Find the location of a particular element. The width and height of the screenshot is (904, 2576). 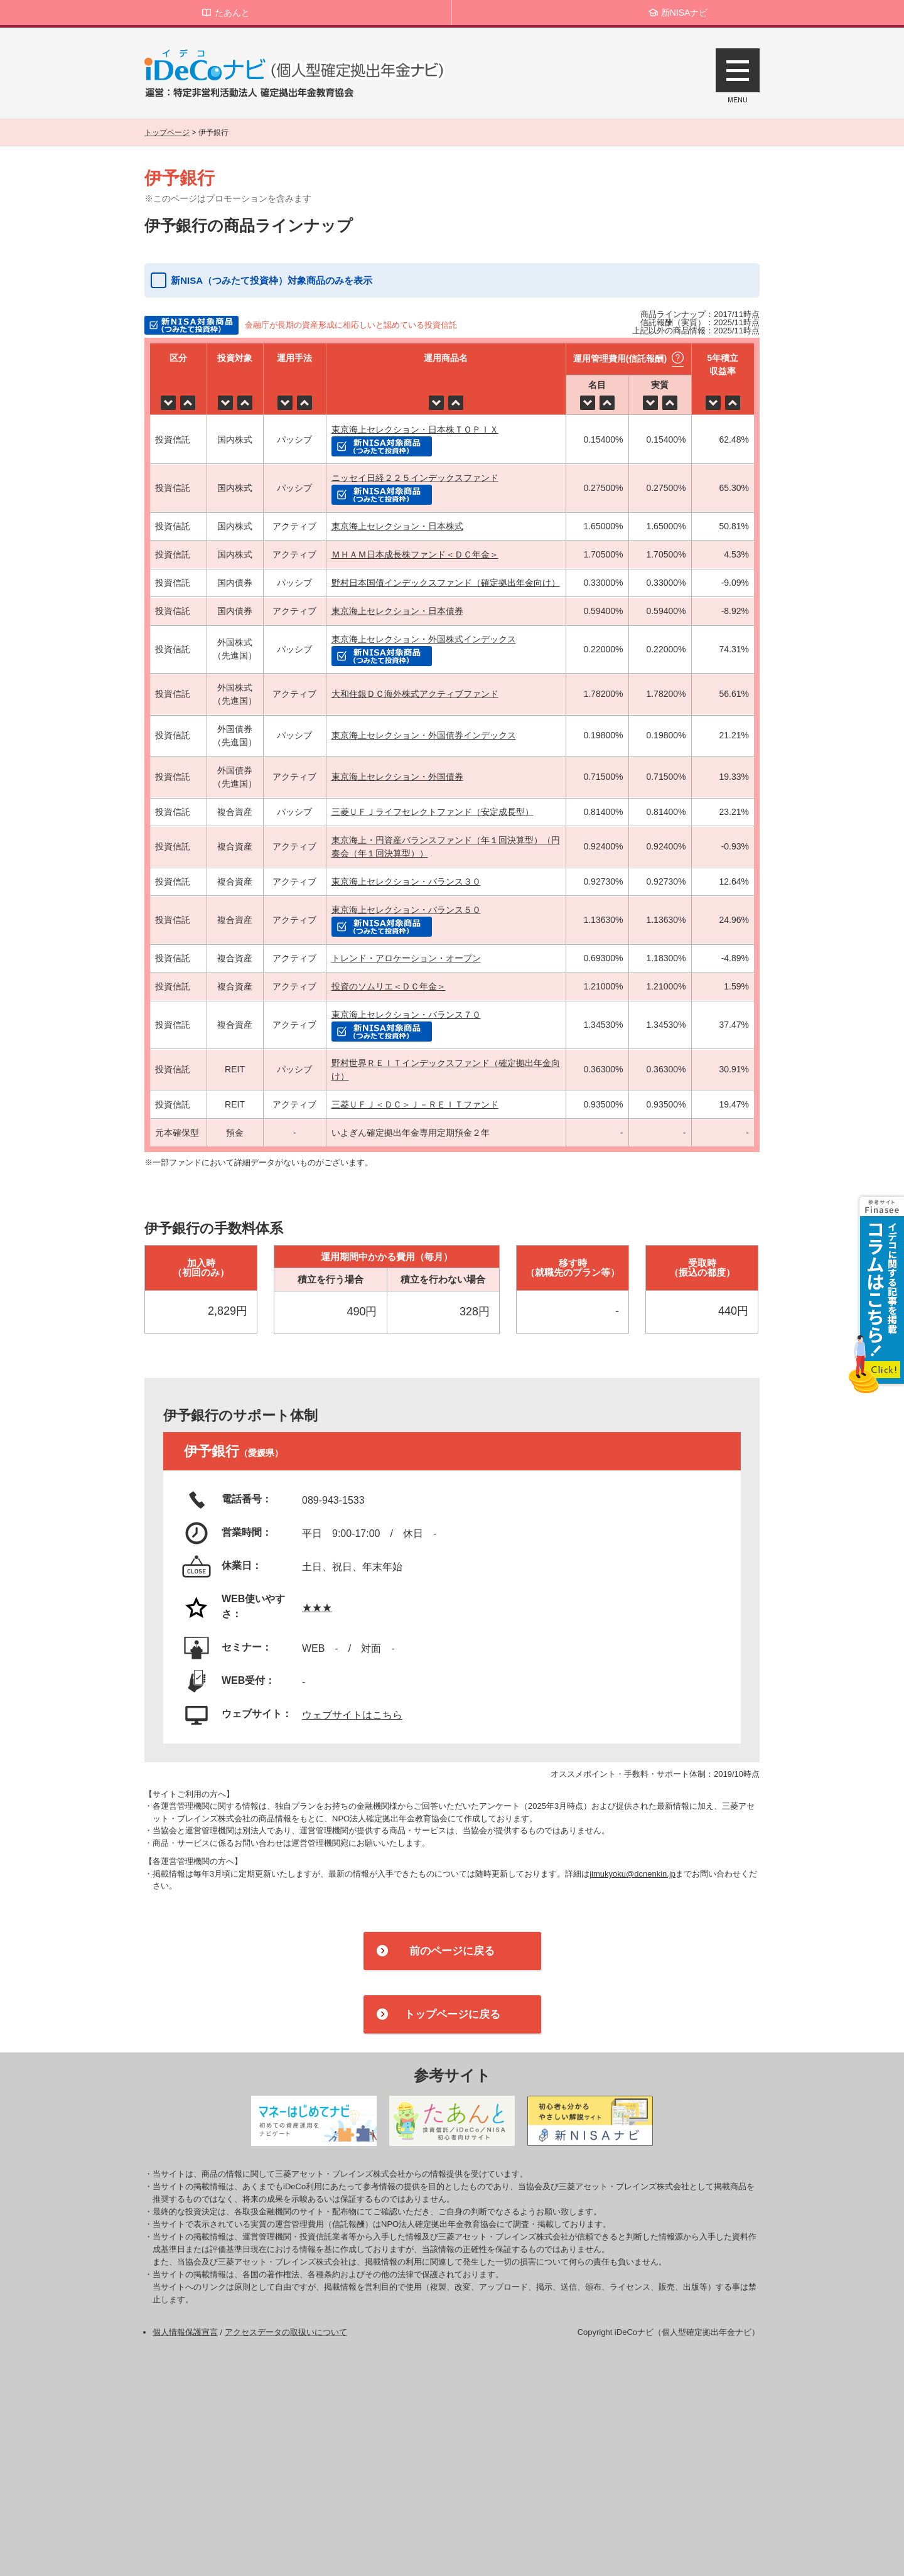

三菱ＵＦＪライフセレクトファンド（安定成長型） is located at coordinates (432, 812).